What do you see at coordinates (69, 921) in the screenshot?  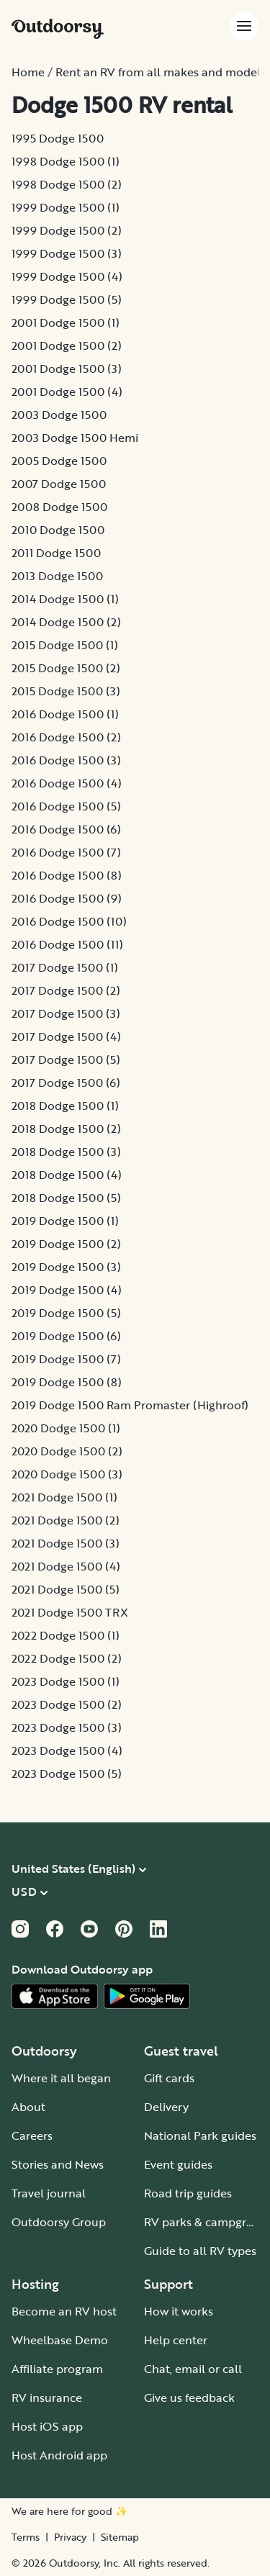 I see `2016 Dodge 1500 (10)` at bounding box center [69, 921].